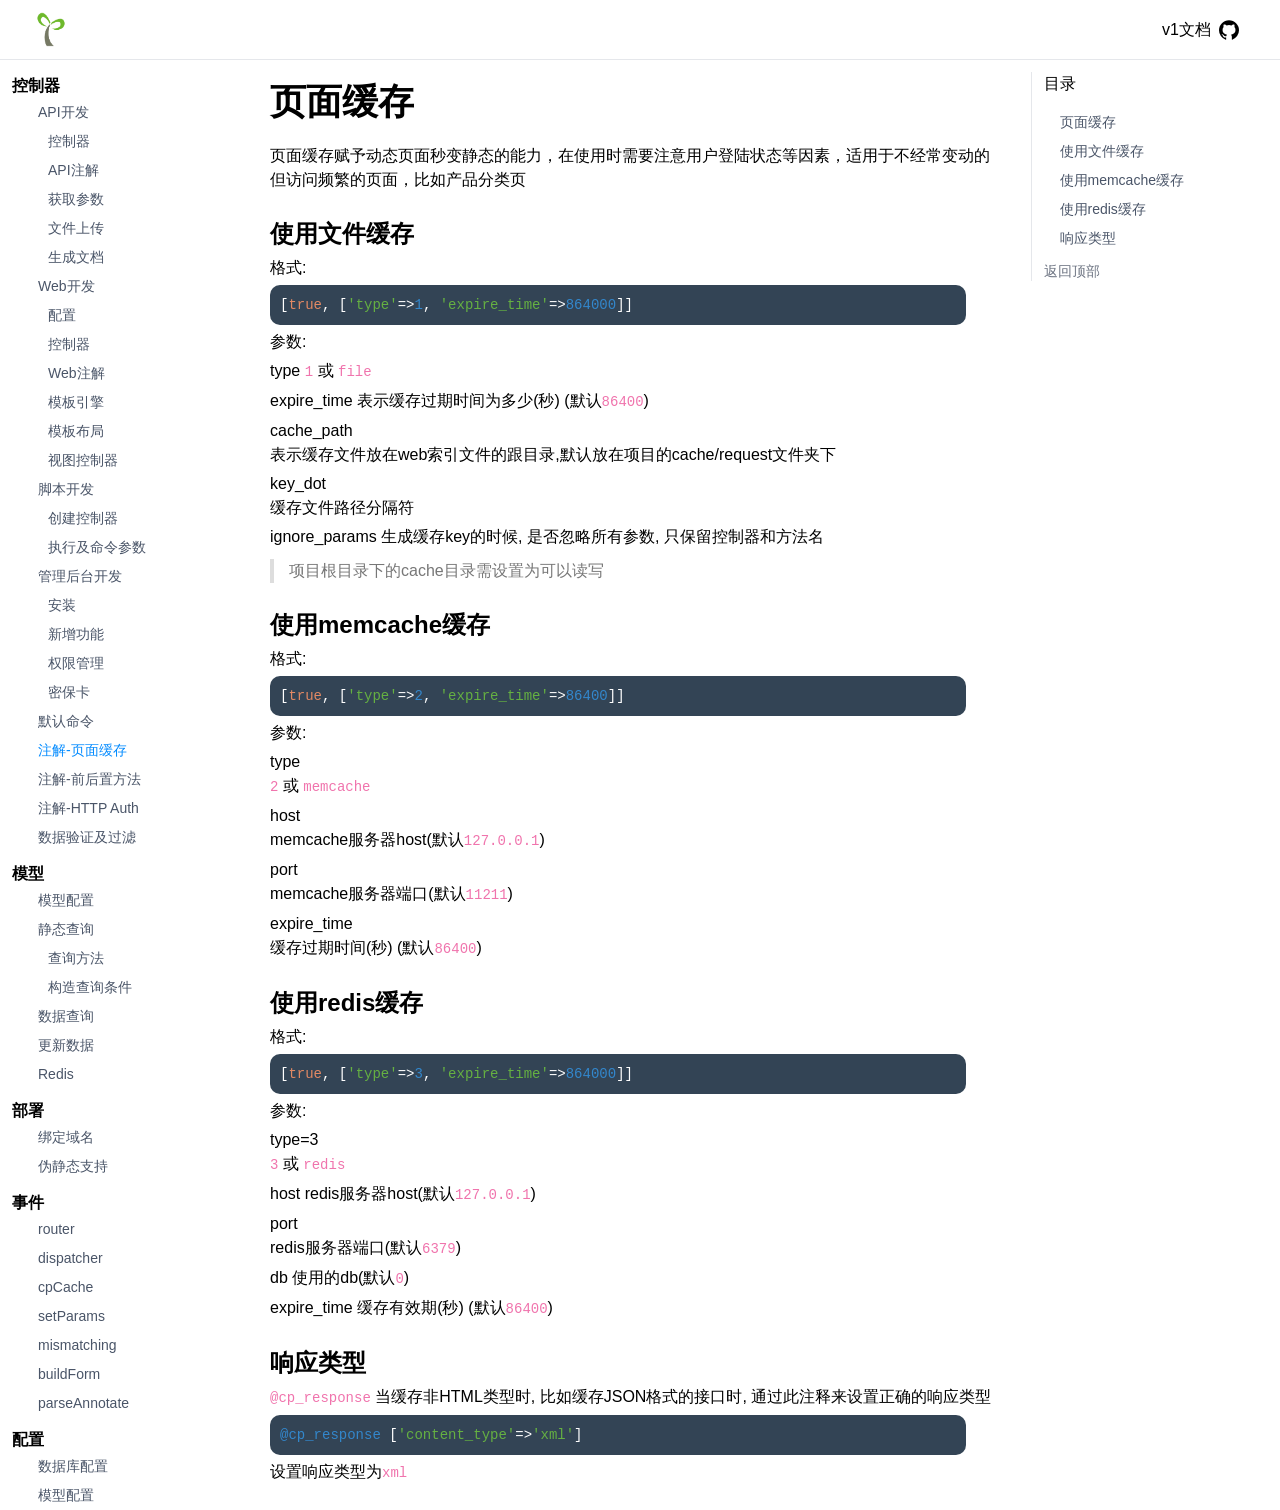 The image size is (1280, 1510). What do you see at coordinates (76, 257) in the screenshot?
I see `生成文档` at bounding box center [76, 257].